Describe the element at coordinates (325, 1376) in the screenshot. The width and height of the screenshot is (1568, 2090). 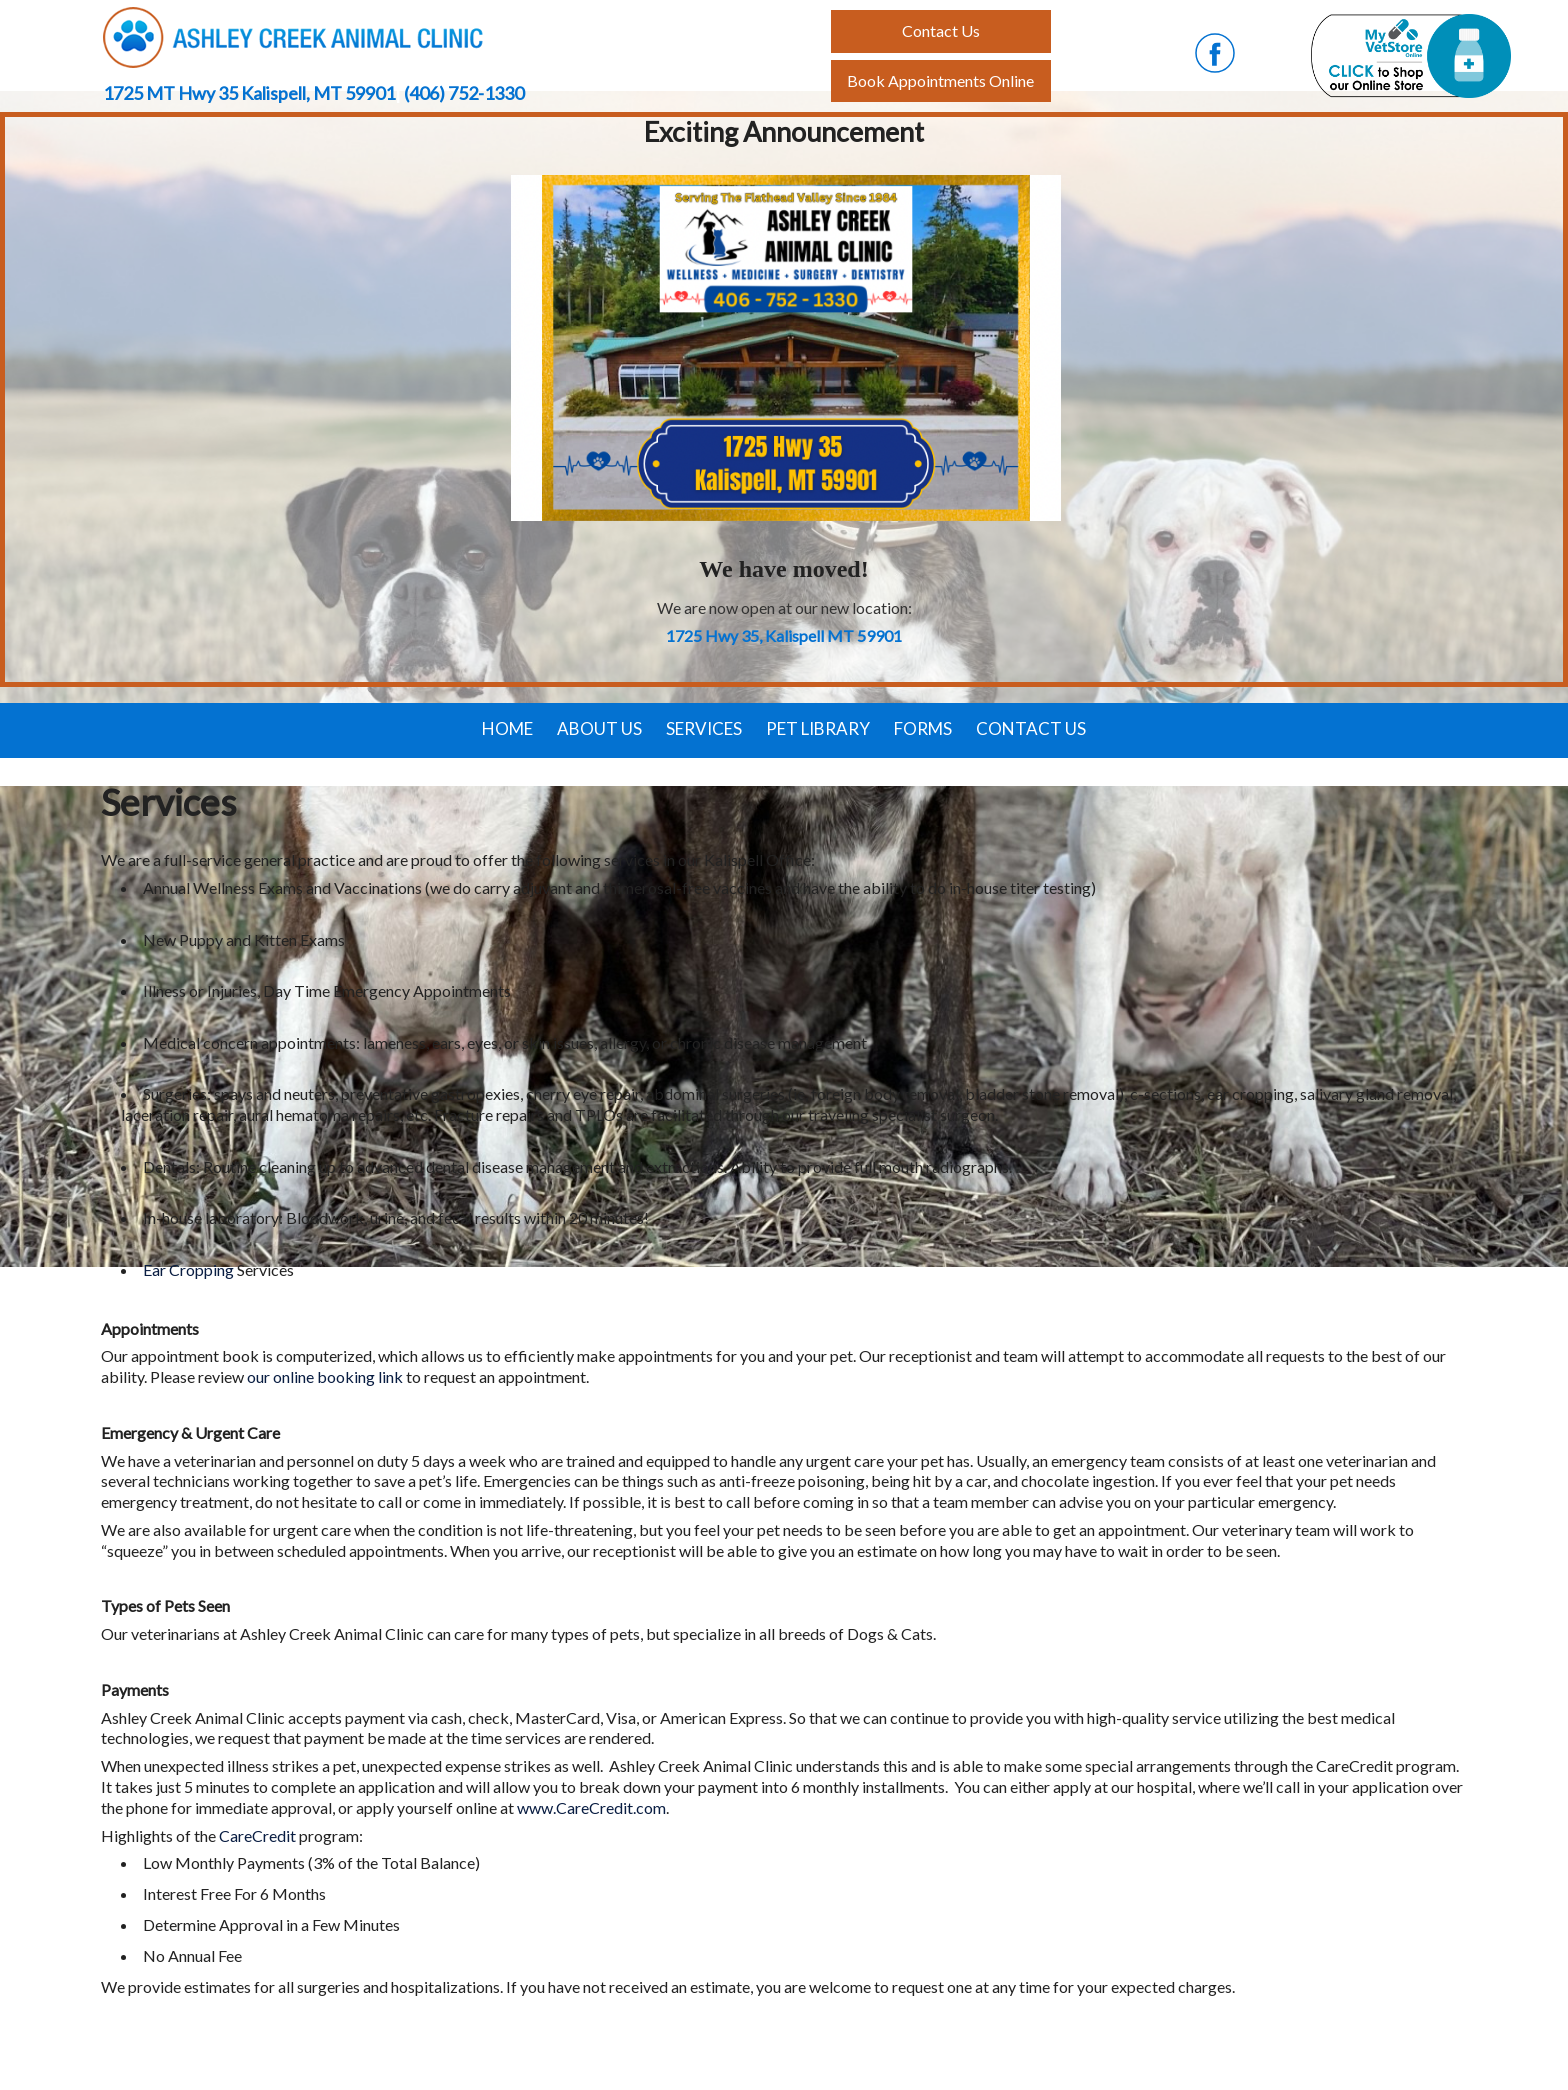
I see `our online booking link` at that location.